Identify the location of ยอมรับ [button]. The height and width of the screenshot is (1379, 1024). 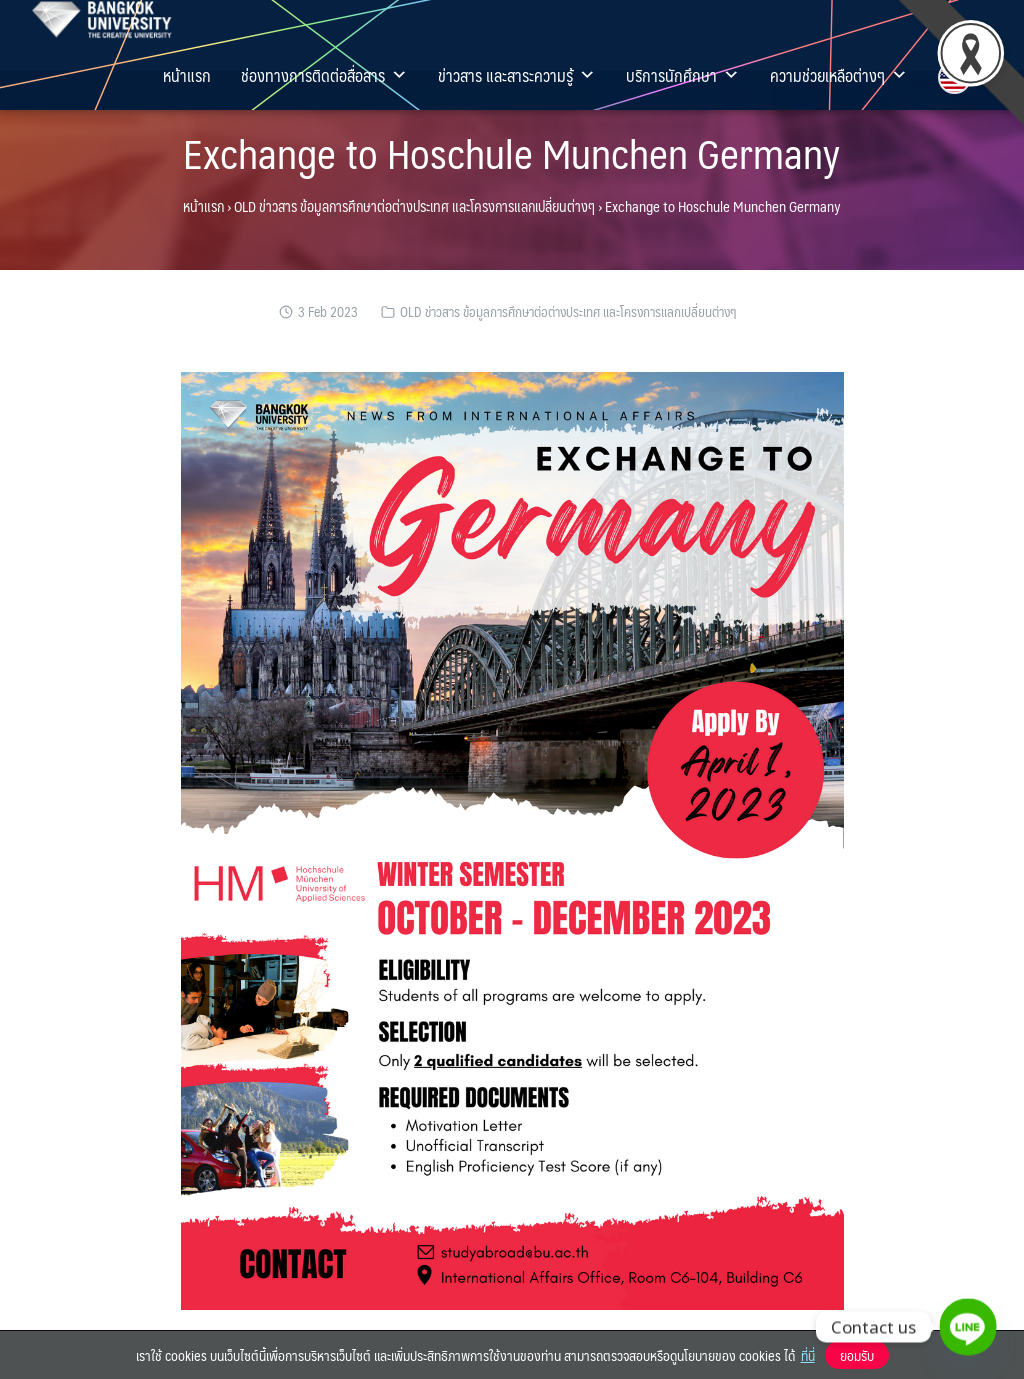
(857, 1355).